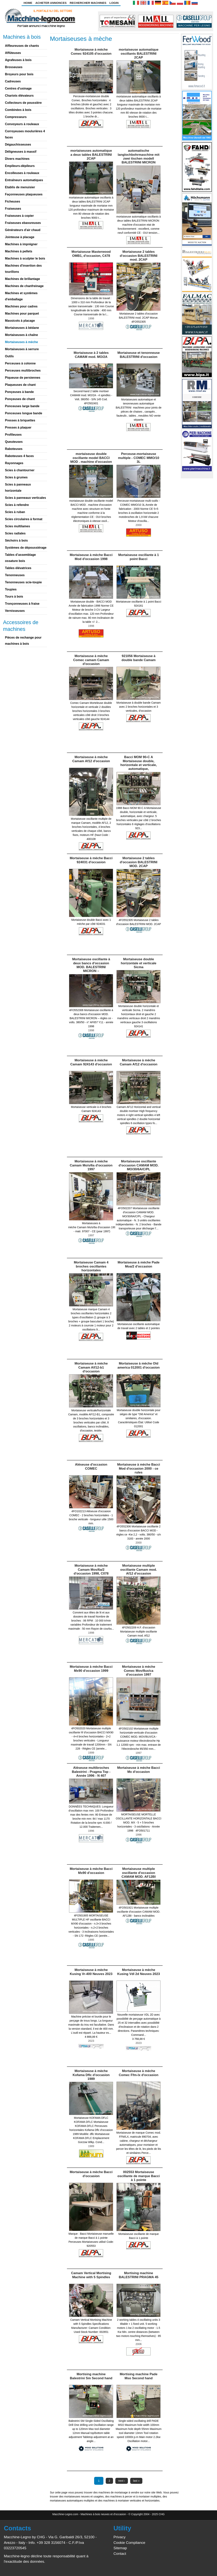 The image size is (217, 2576). What do you see at coordinates (51, 2) in the screenshot?
I see `Acheter Annonces` at bounding box center [51, 2].